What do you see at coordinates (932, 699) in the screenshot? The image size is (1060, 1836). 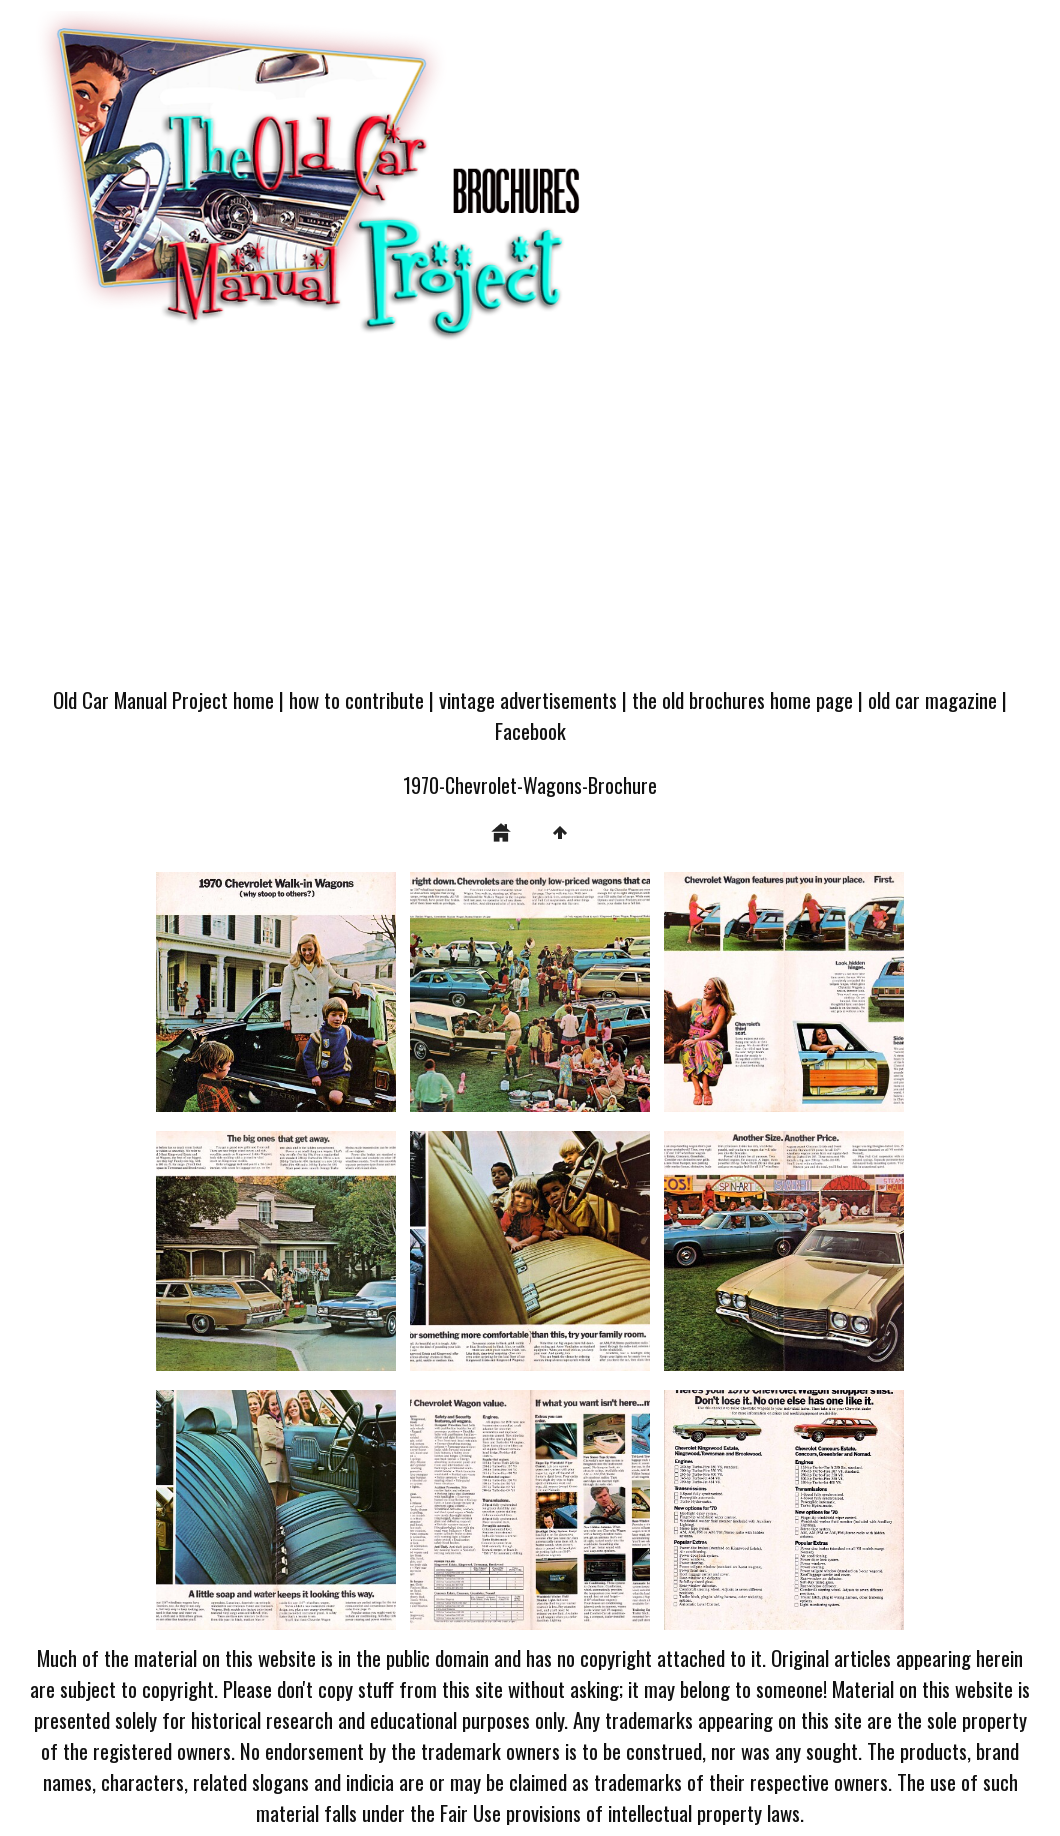 I see `old car magazine` at bounding box center [932, 699].